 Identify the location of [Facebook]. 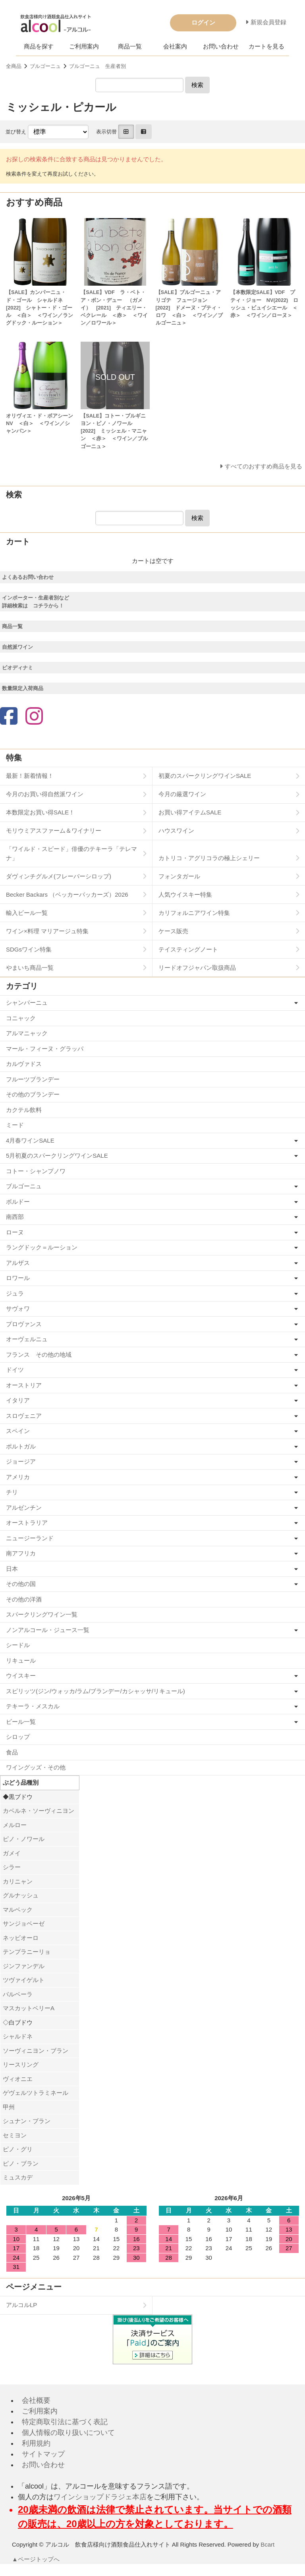
(8, 717).